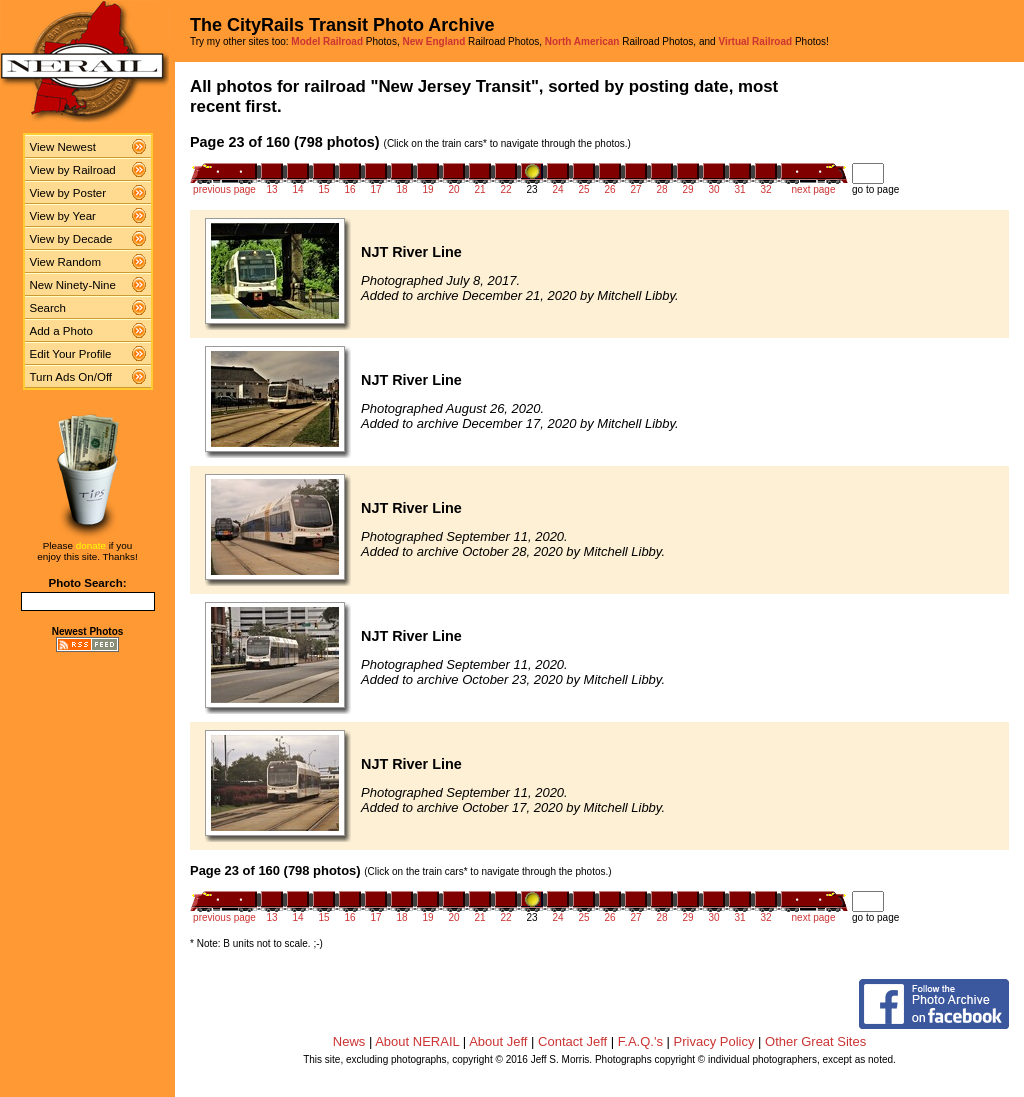 The image size is (1024, 1097). What do you see at coordinates (63, 147) in the screenshot?
I see `View Newest` at bounding box center [63, 147].